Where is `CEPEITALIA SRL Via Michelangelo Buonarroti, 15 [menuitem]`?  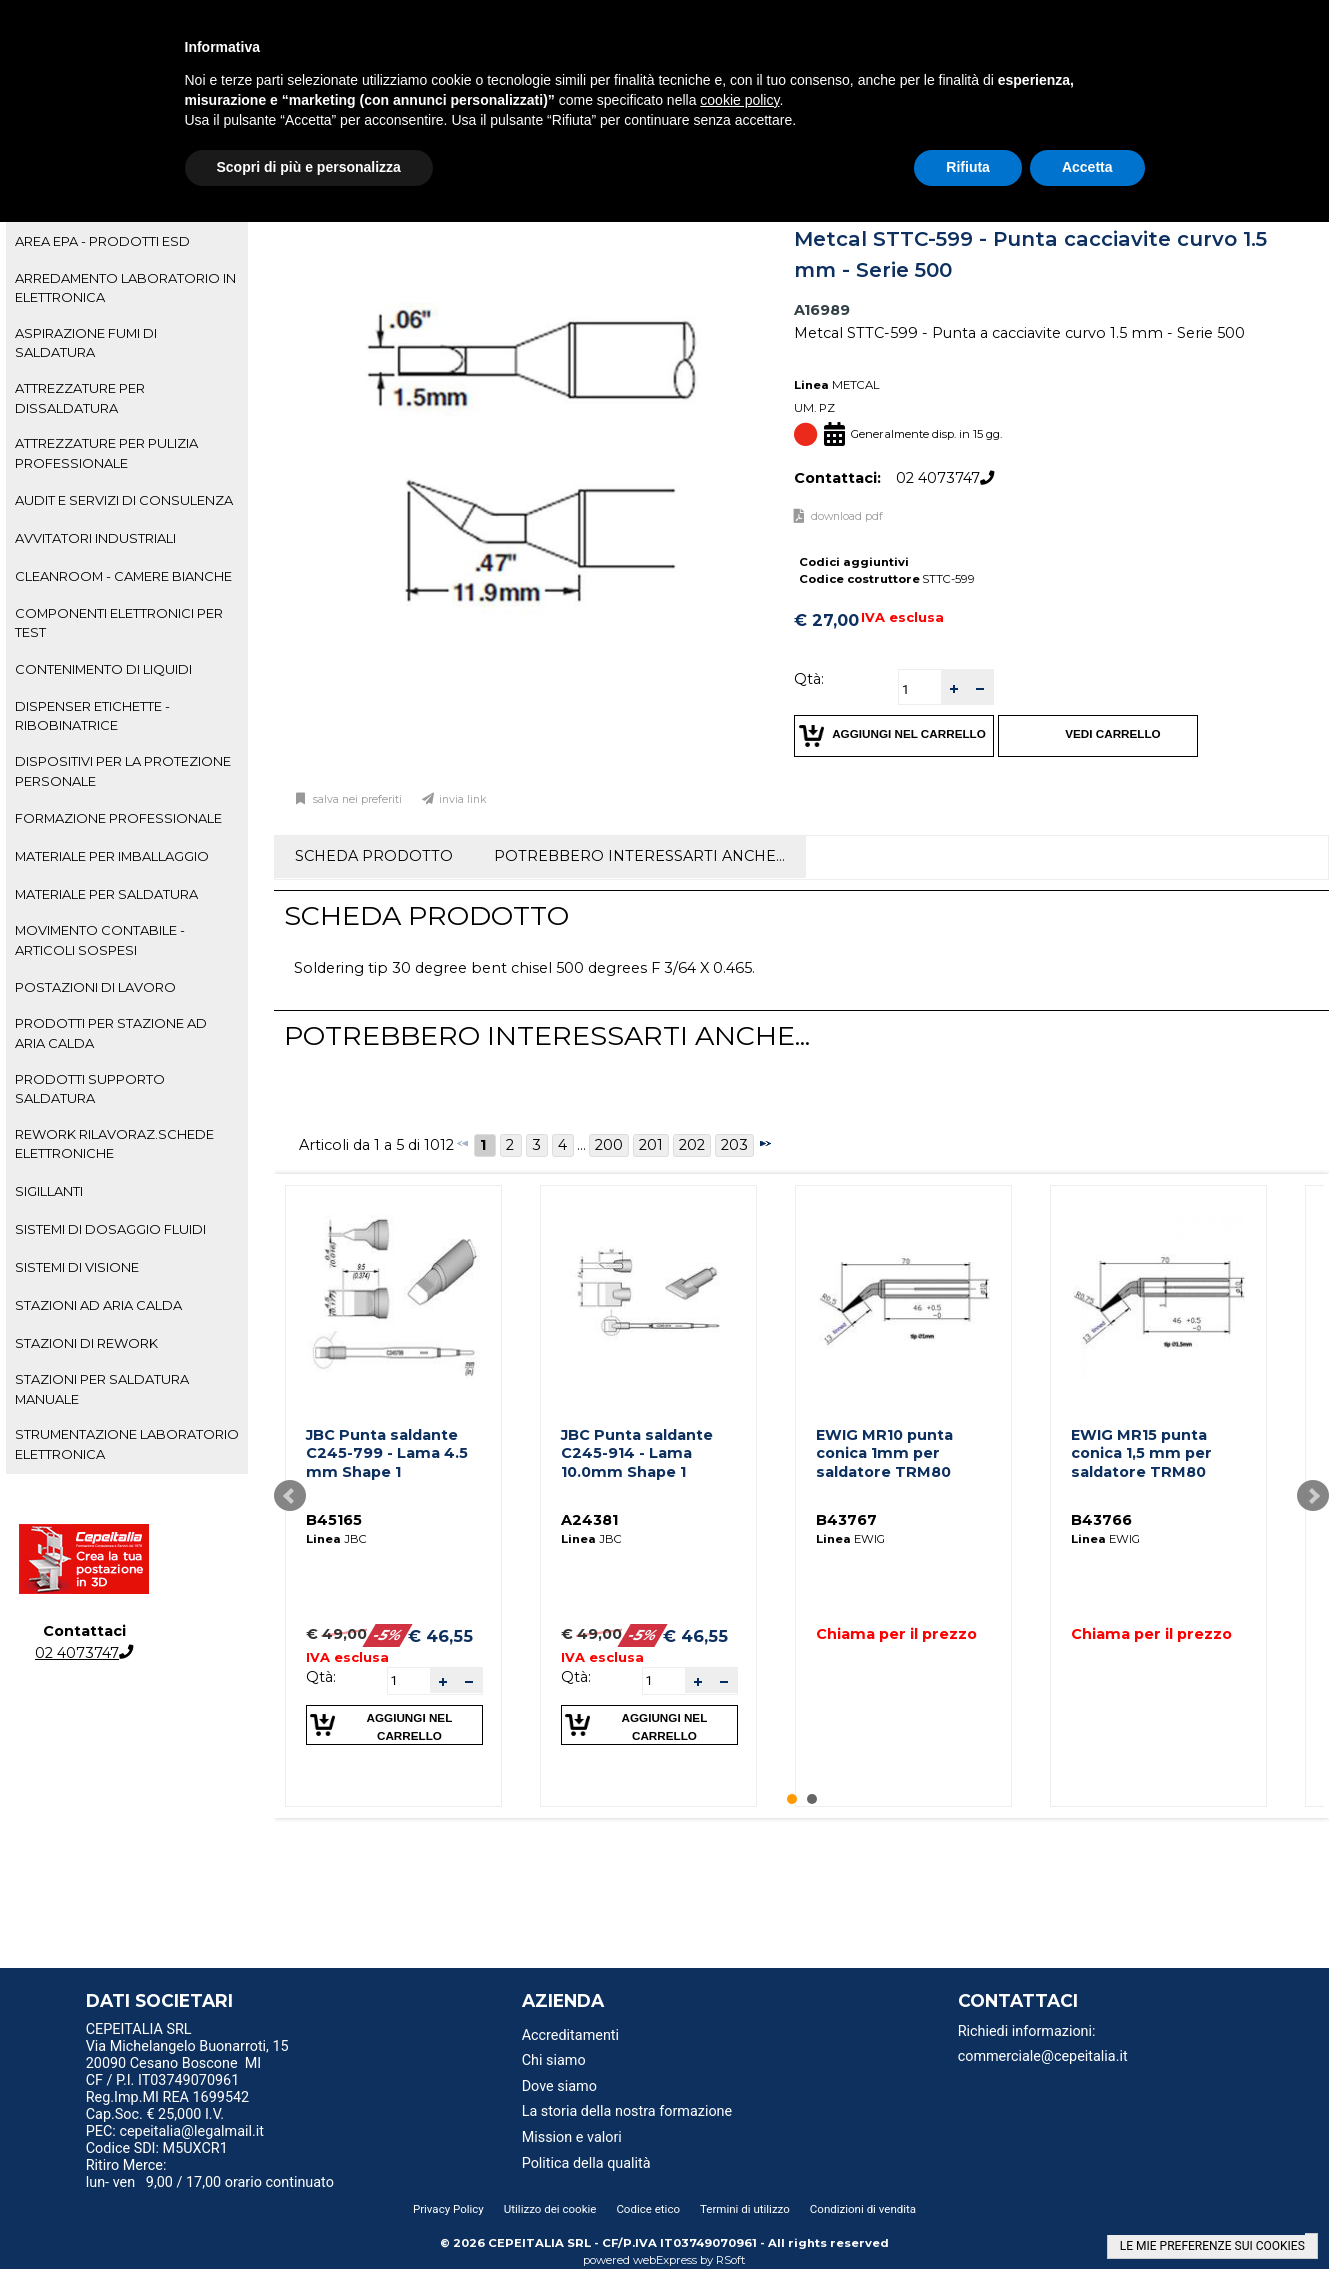
CEPEITALIA SRL Via Michelangelo Buonarroti, 15 [menuitem] is located at coordinates (187, 2038).